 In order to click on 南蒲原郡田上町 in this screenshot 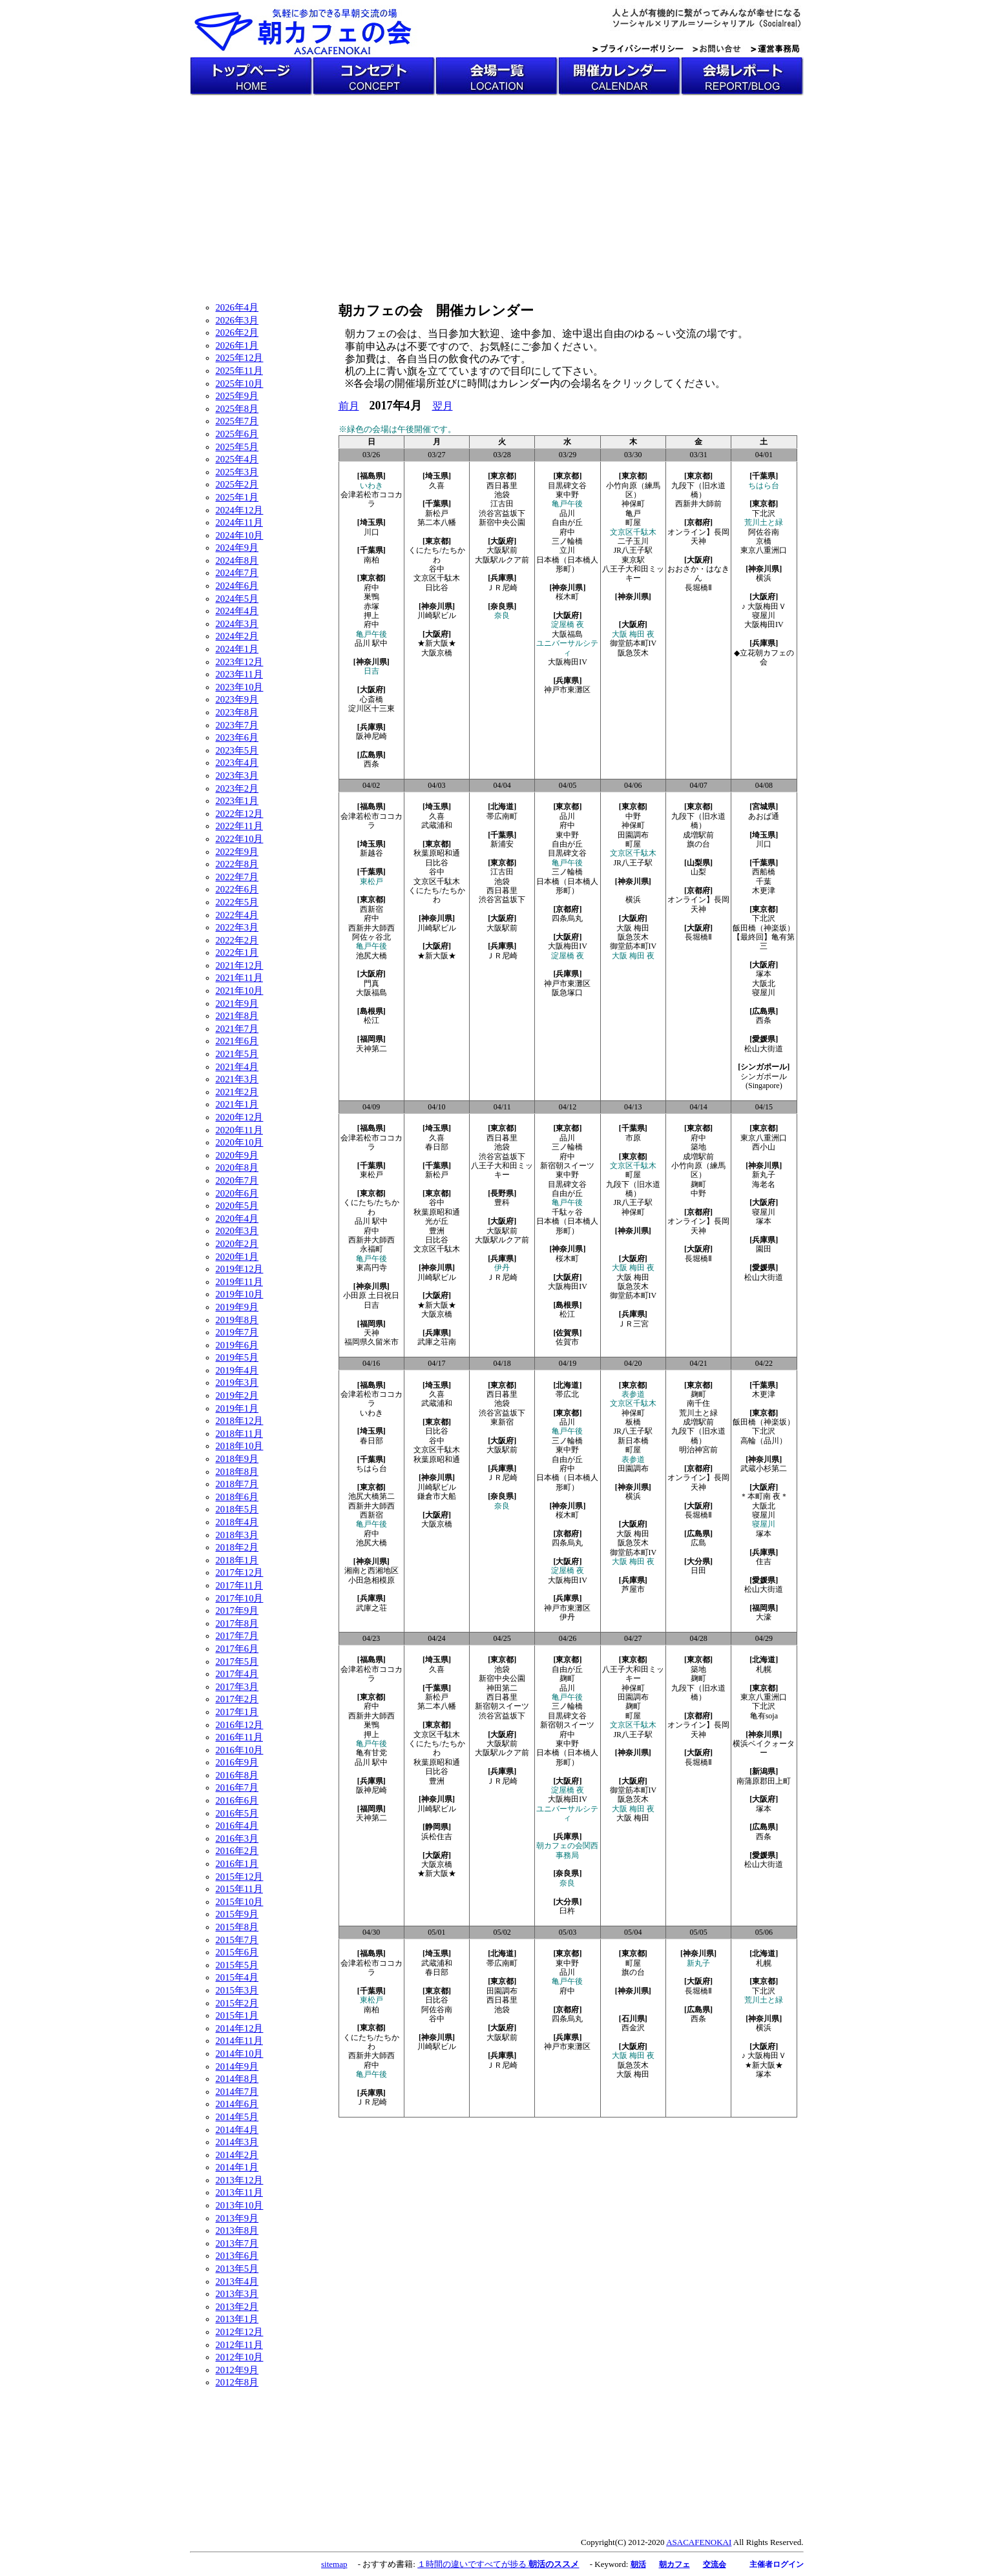, I will do `click(764, 1781)`.